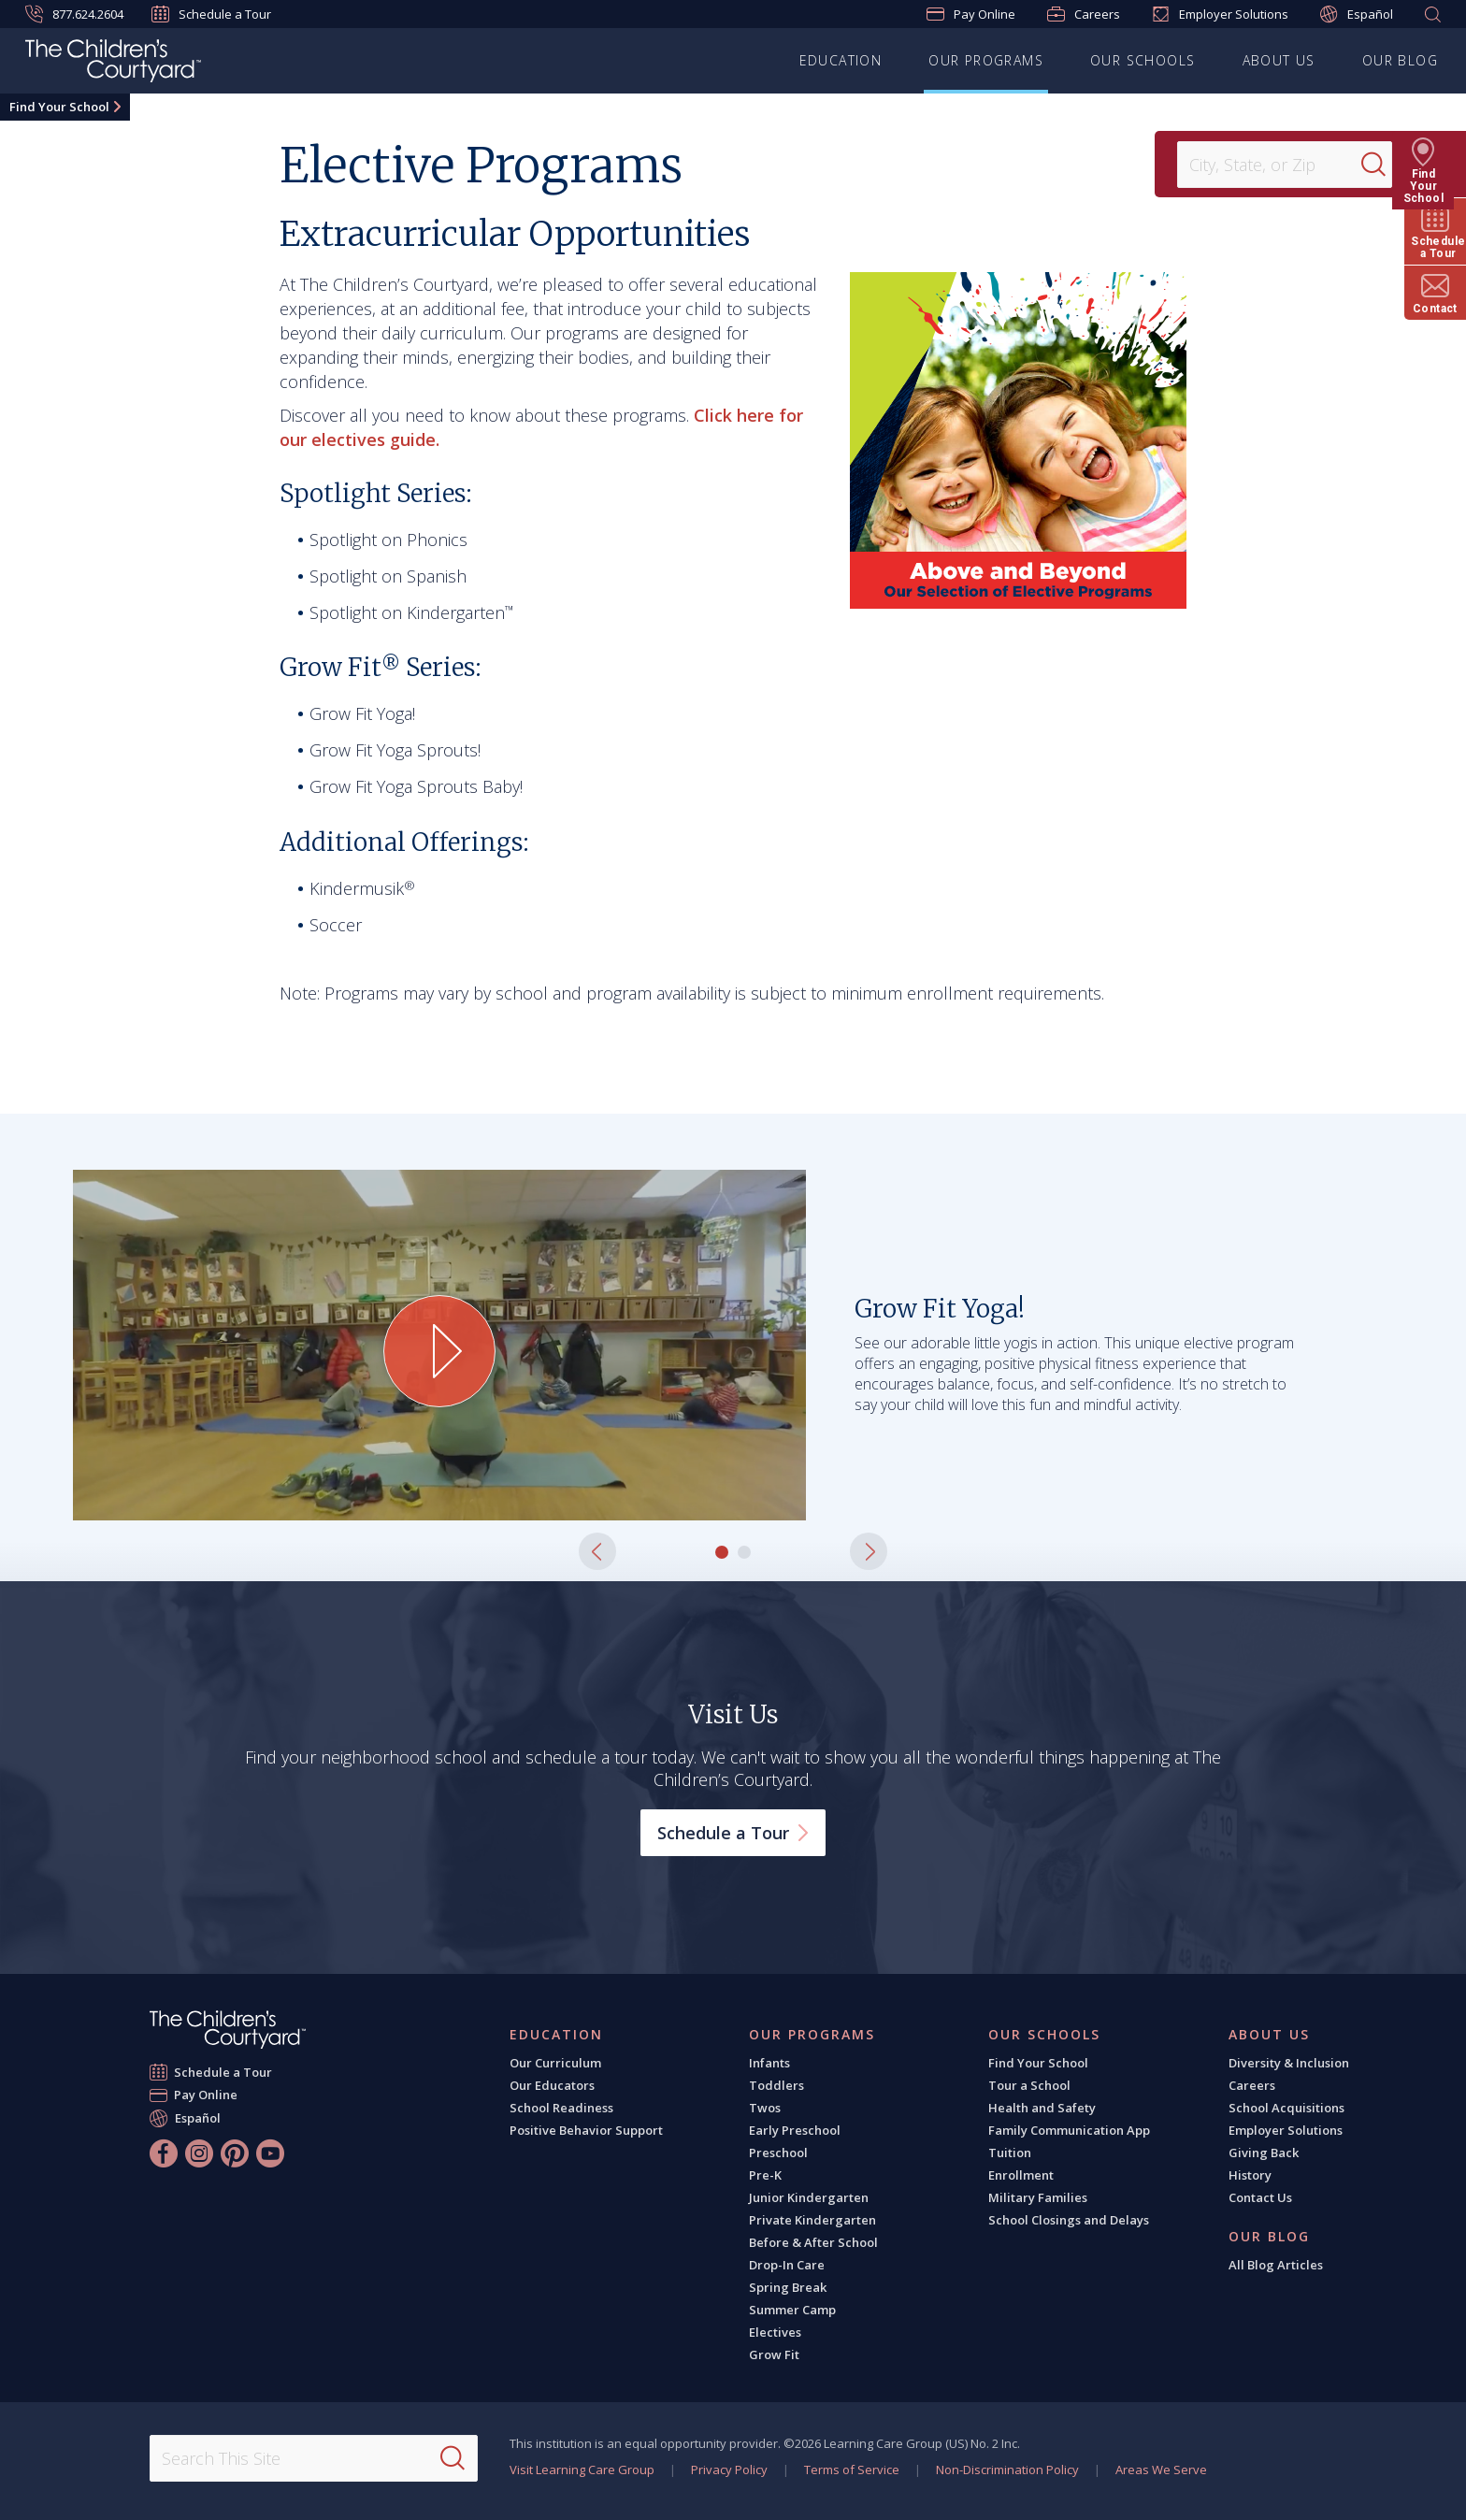 The width and height of the screenshot is (1466, 2520). I want to click on Spring Break, so click(787, 2287).